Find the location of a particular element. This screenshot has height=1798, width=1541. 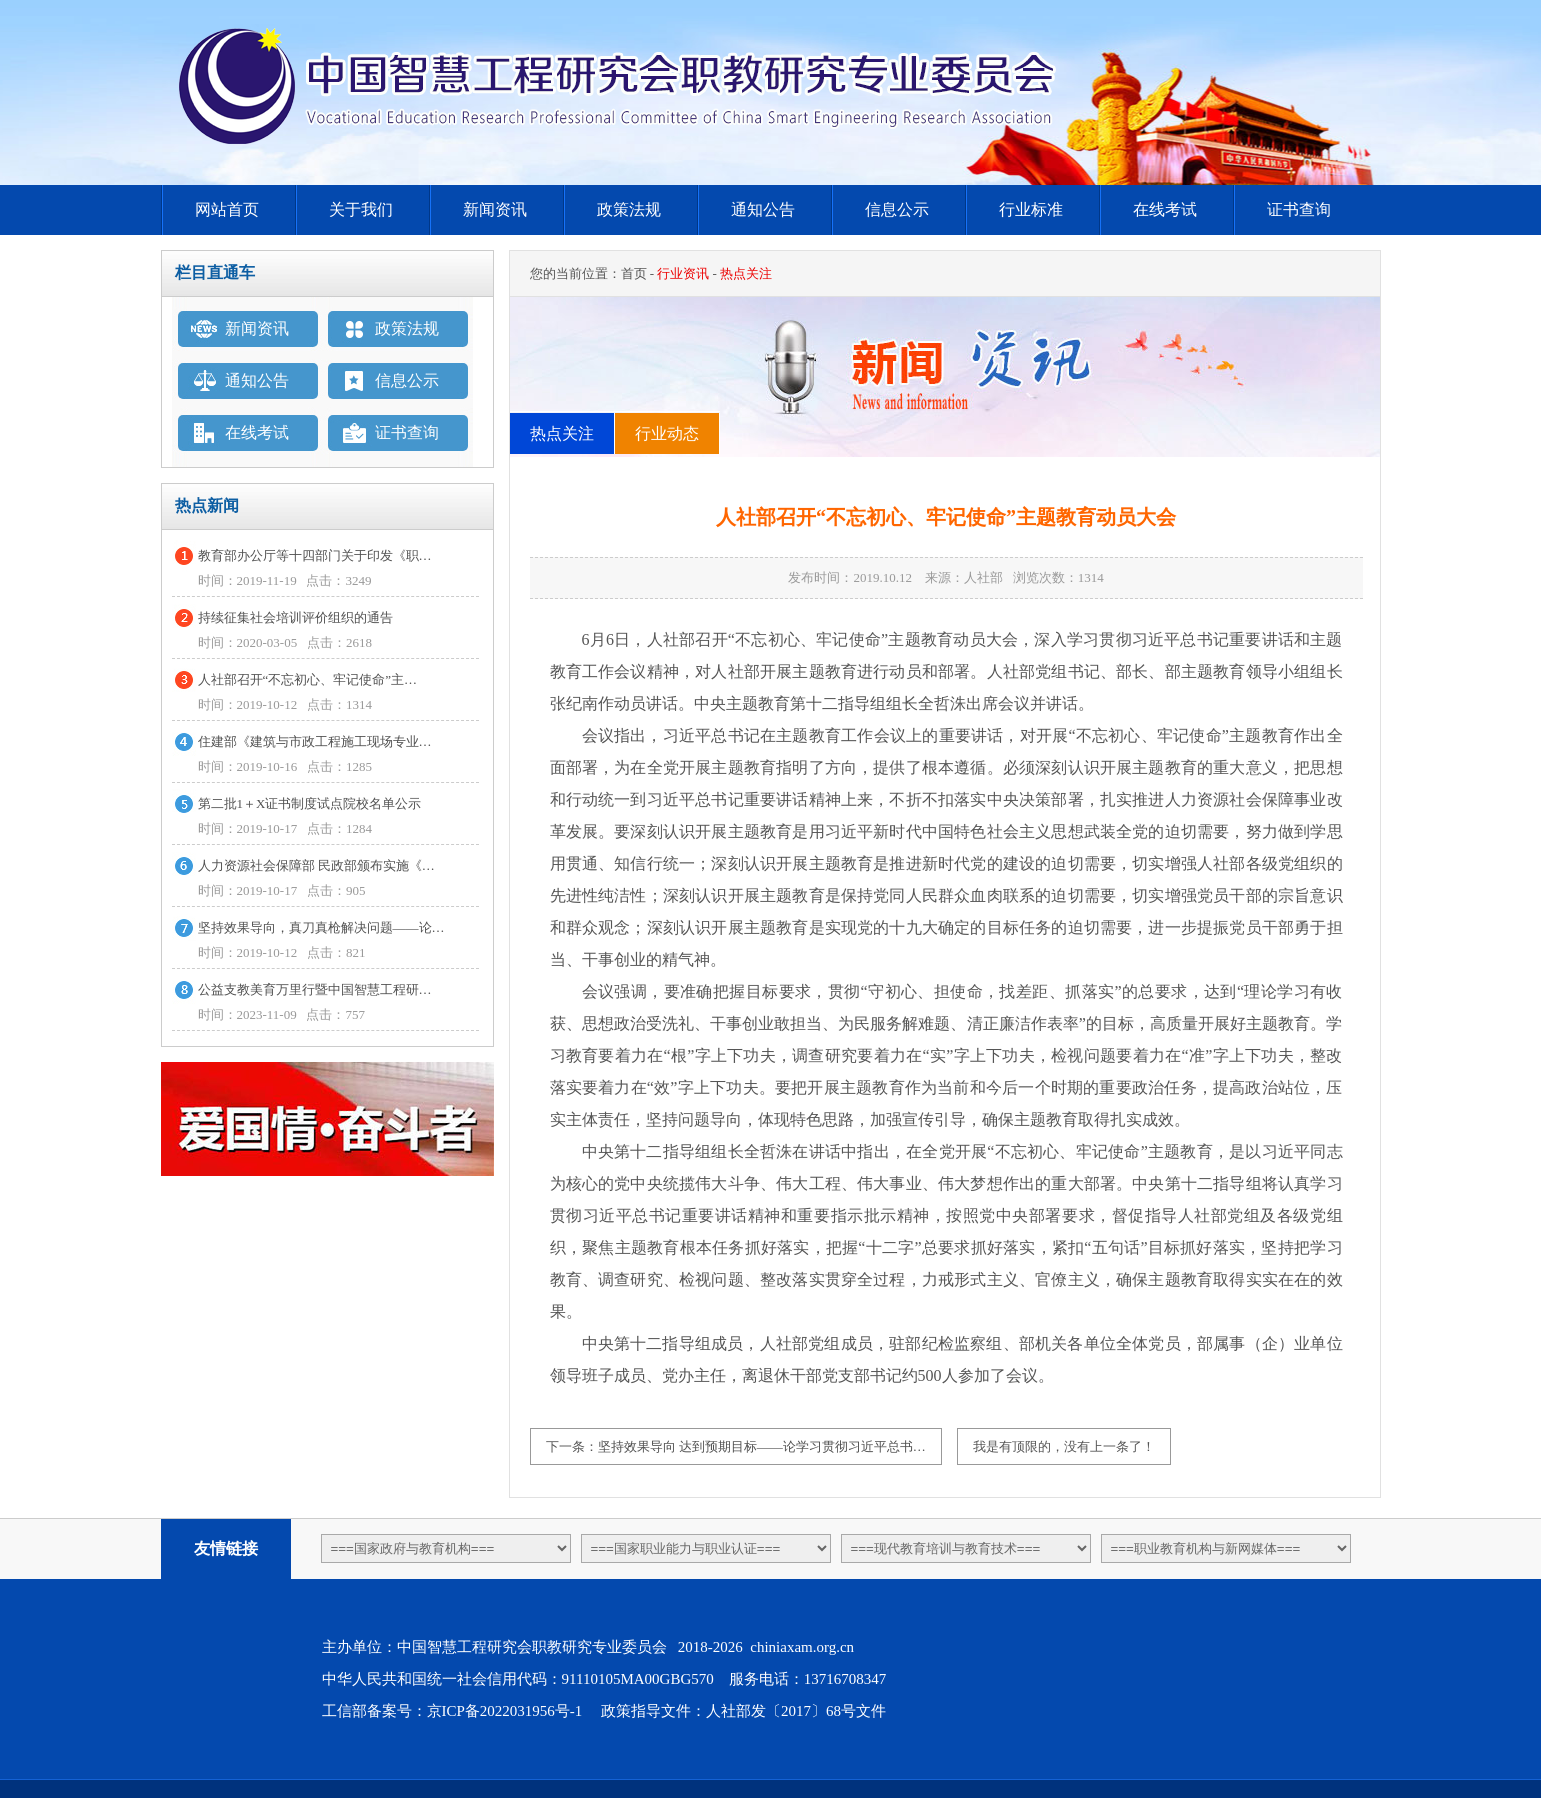

新闻资讯 is located at coordinates (495, 209).